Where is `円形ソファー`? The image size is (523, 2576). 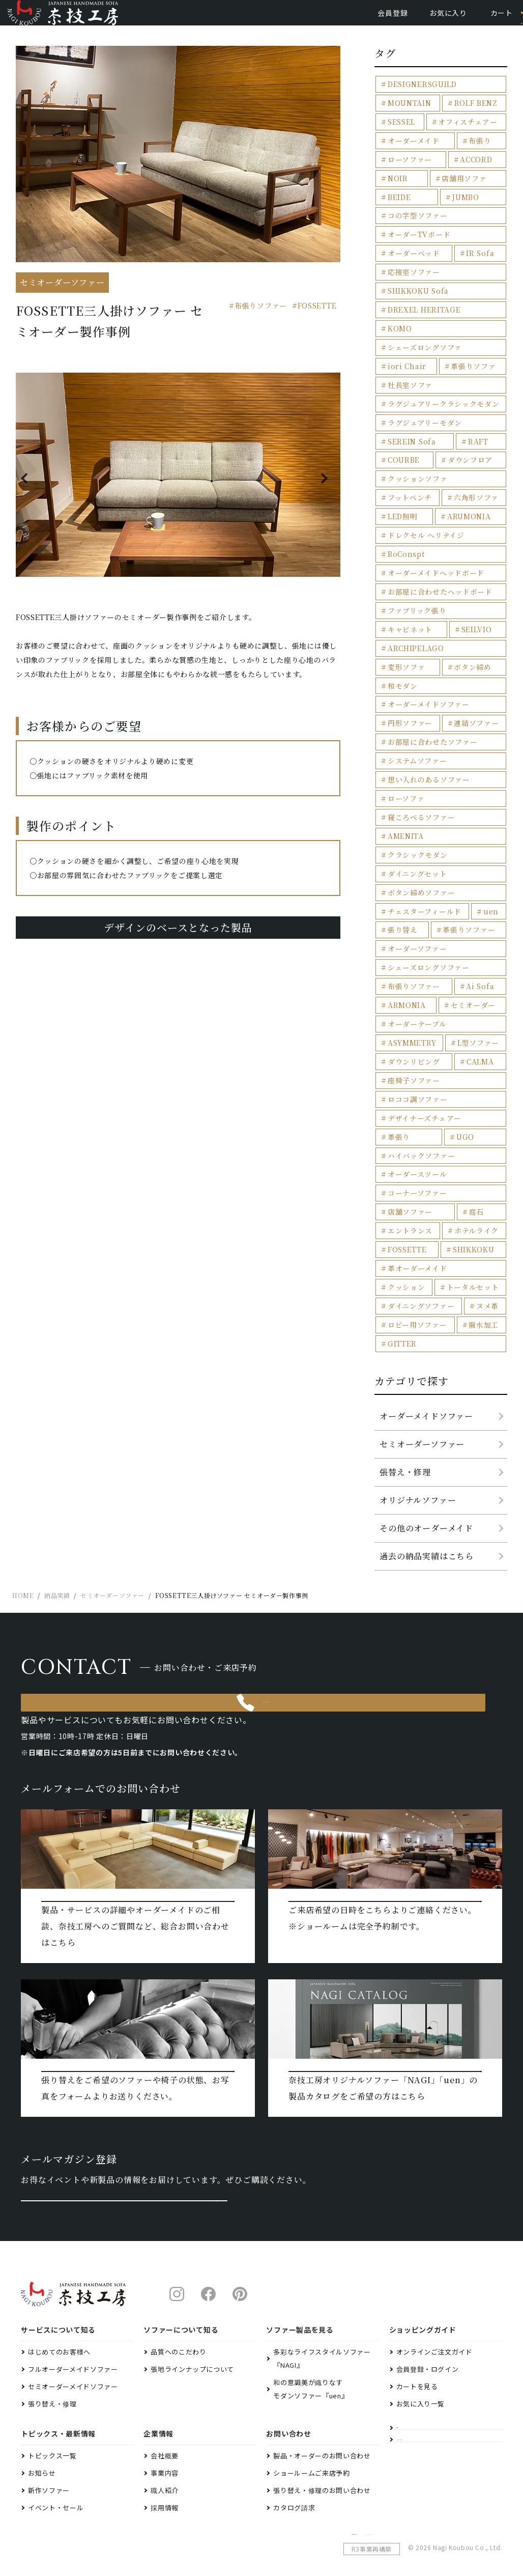
円形ソファー is located at coordinates (407, 677).